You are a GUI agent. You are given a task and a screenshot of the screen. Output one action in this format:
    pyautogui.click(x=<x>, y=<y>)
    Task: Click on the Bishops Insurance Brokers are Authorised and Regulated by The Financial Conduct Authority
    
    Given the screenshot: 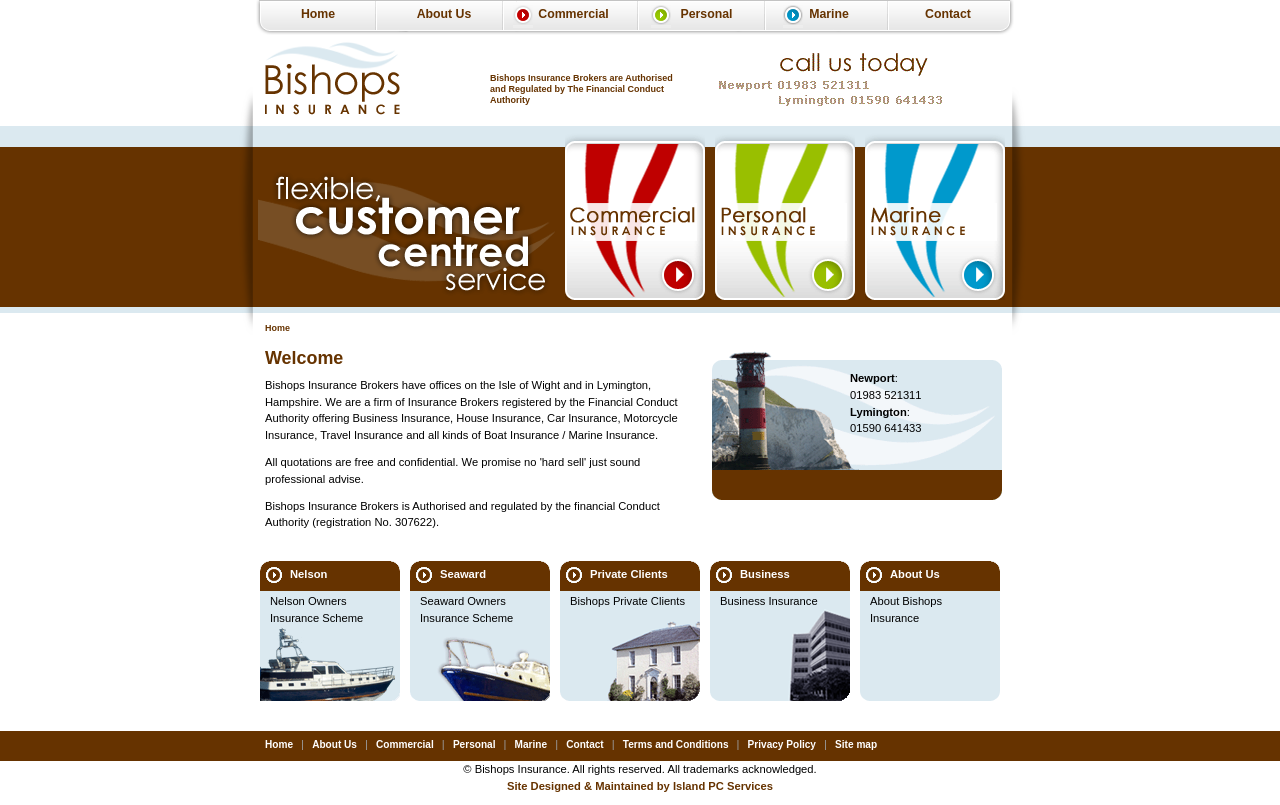 What is the action you would take?
    pyautogui.click(x=581, y=89)
    